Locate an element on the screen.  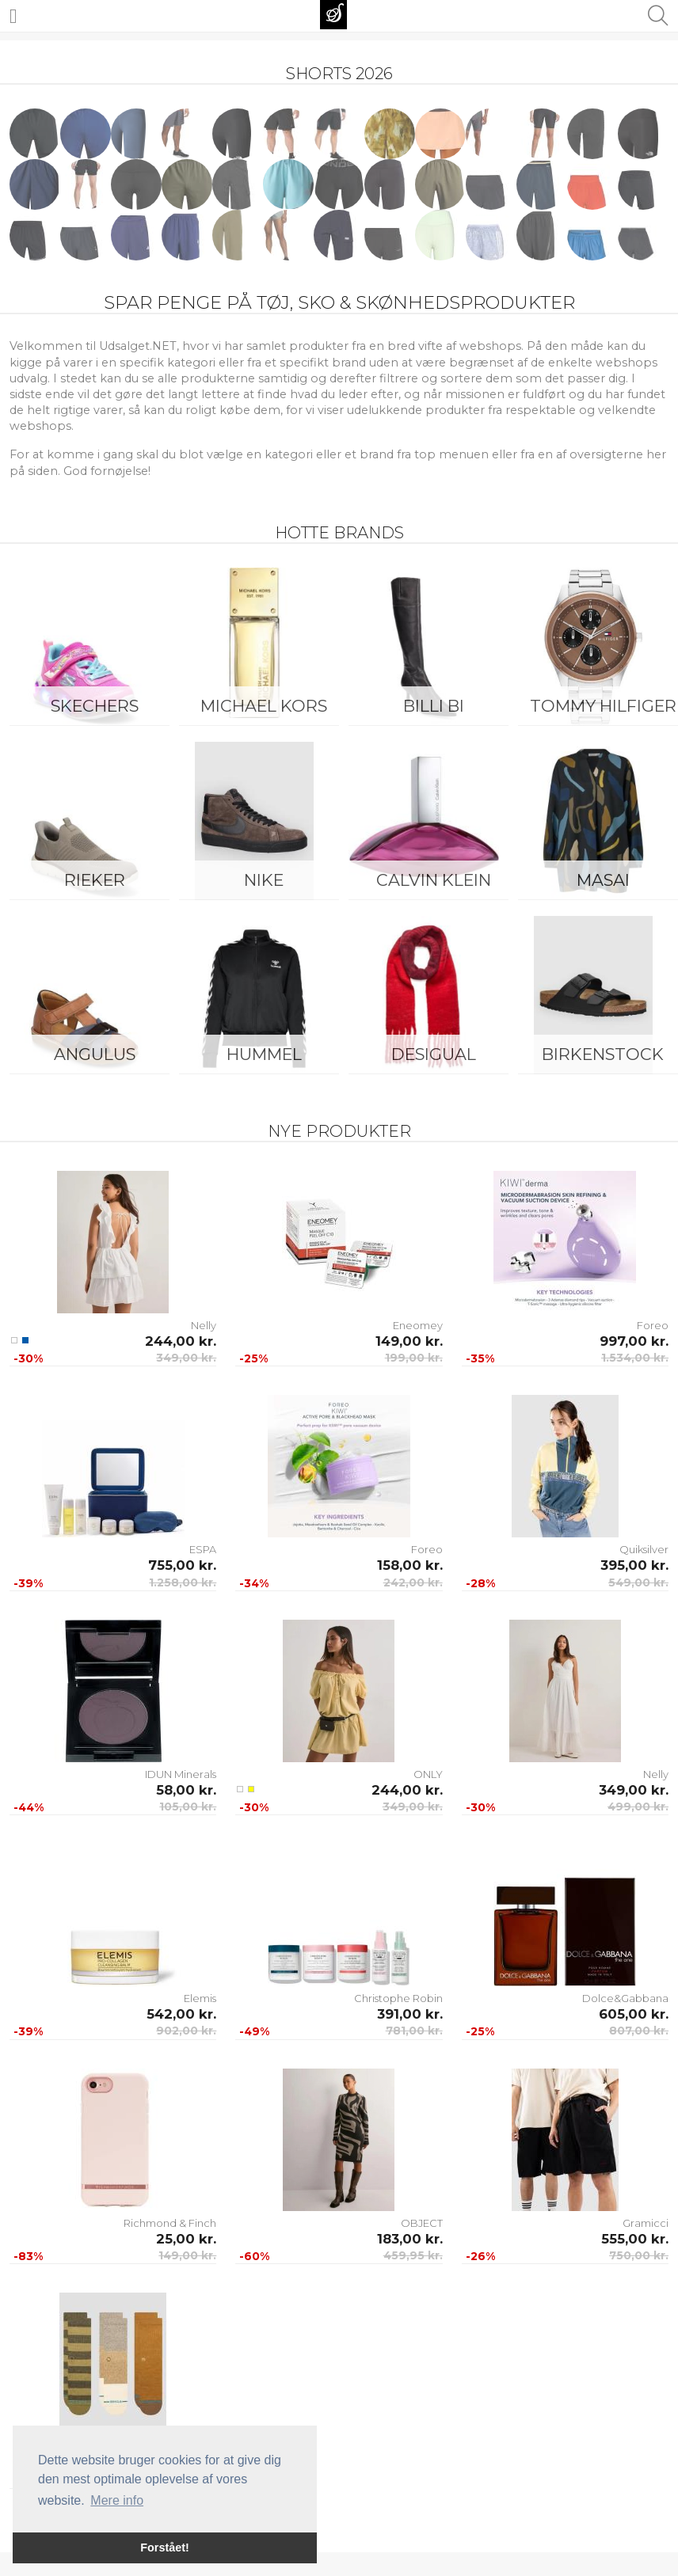
499,00 kr. is located at coordinates (638, 1806).